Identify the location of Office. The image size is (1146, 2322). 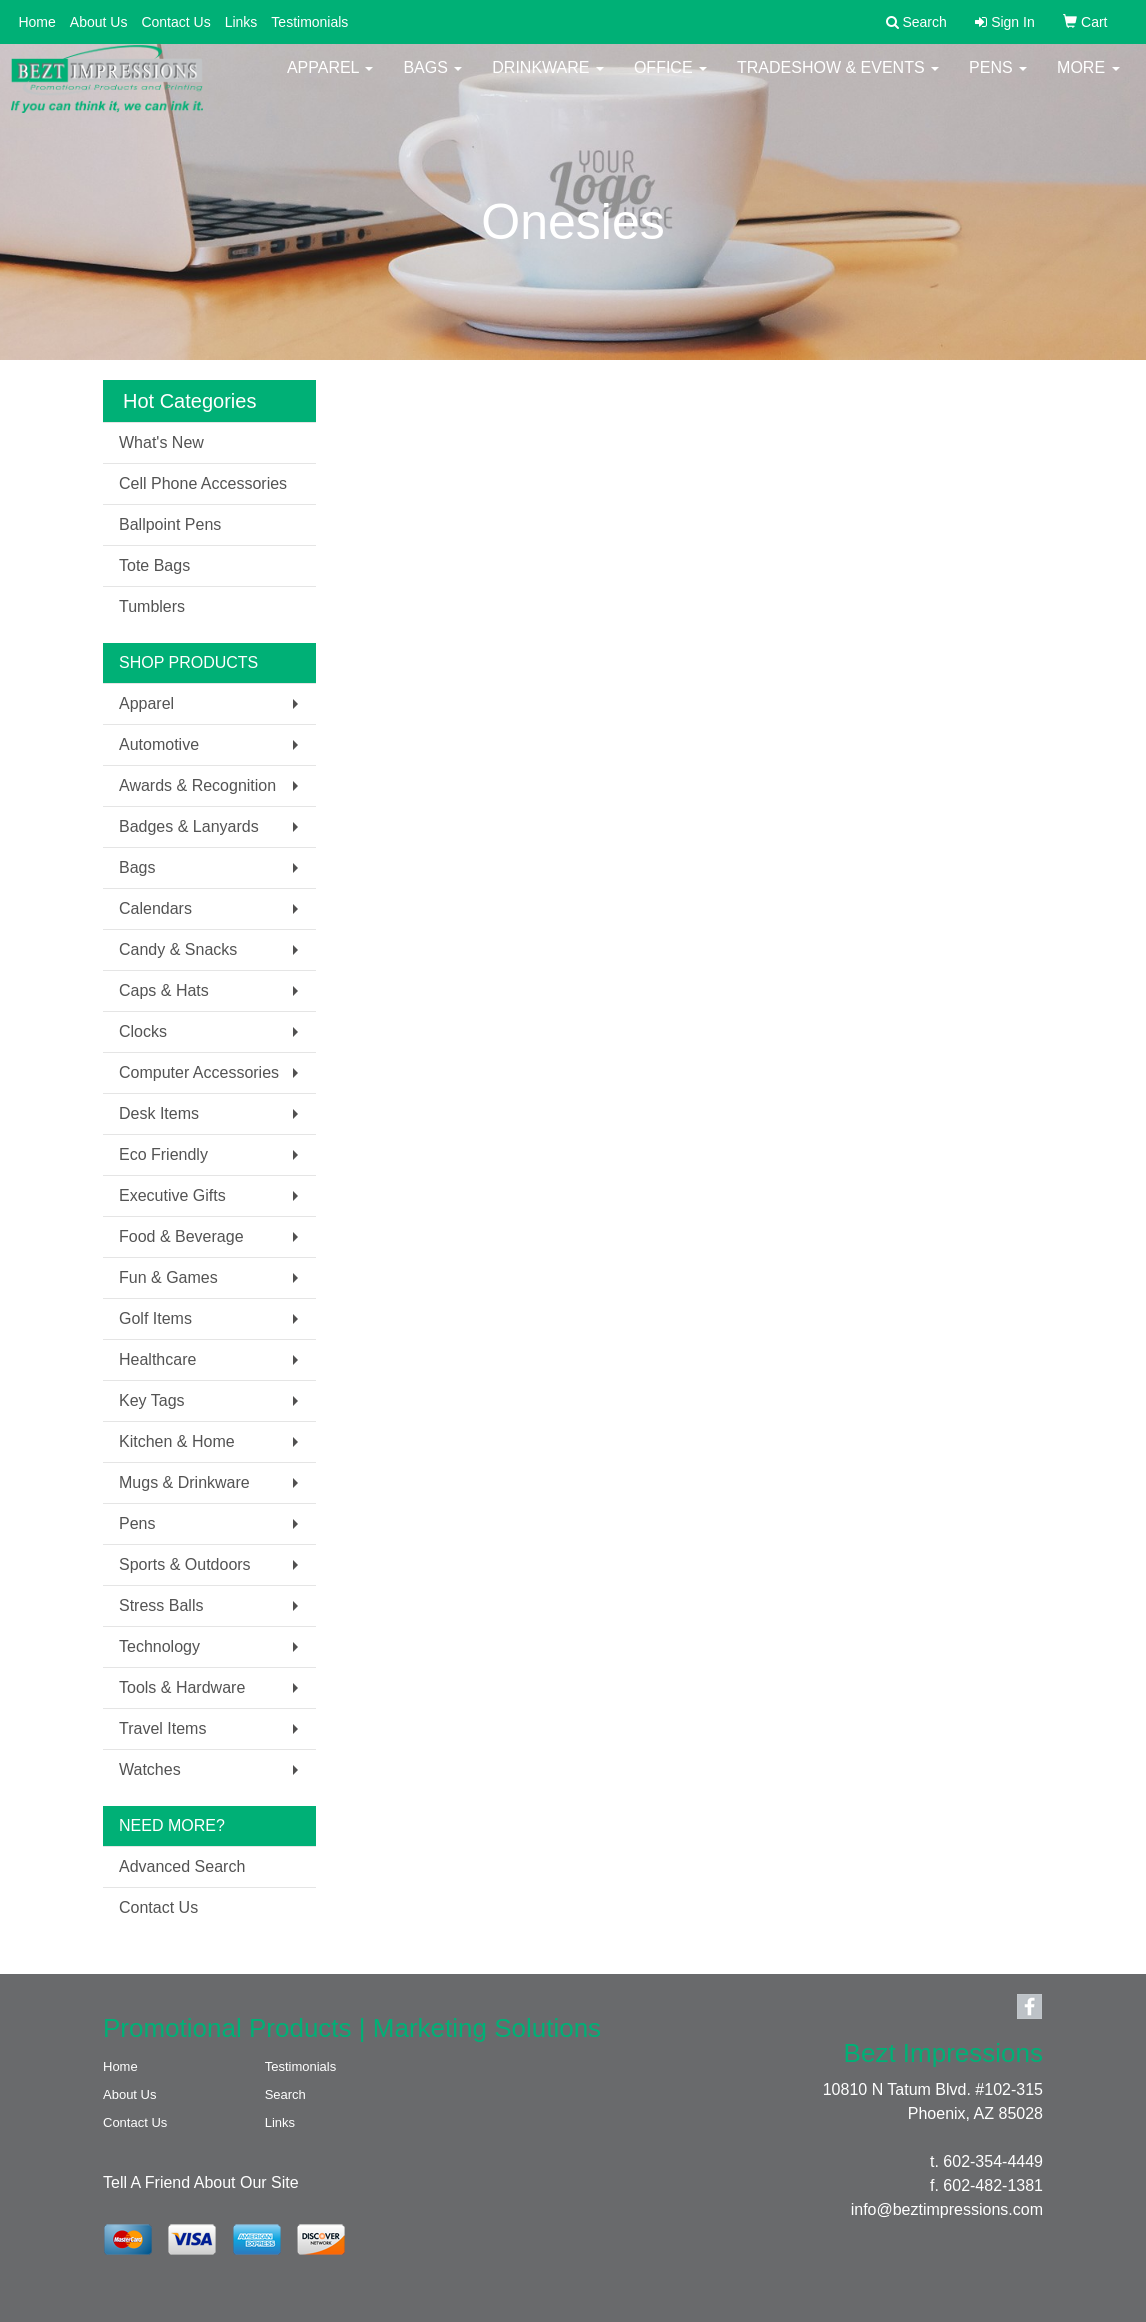
(670, 79).